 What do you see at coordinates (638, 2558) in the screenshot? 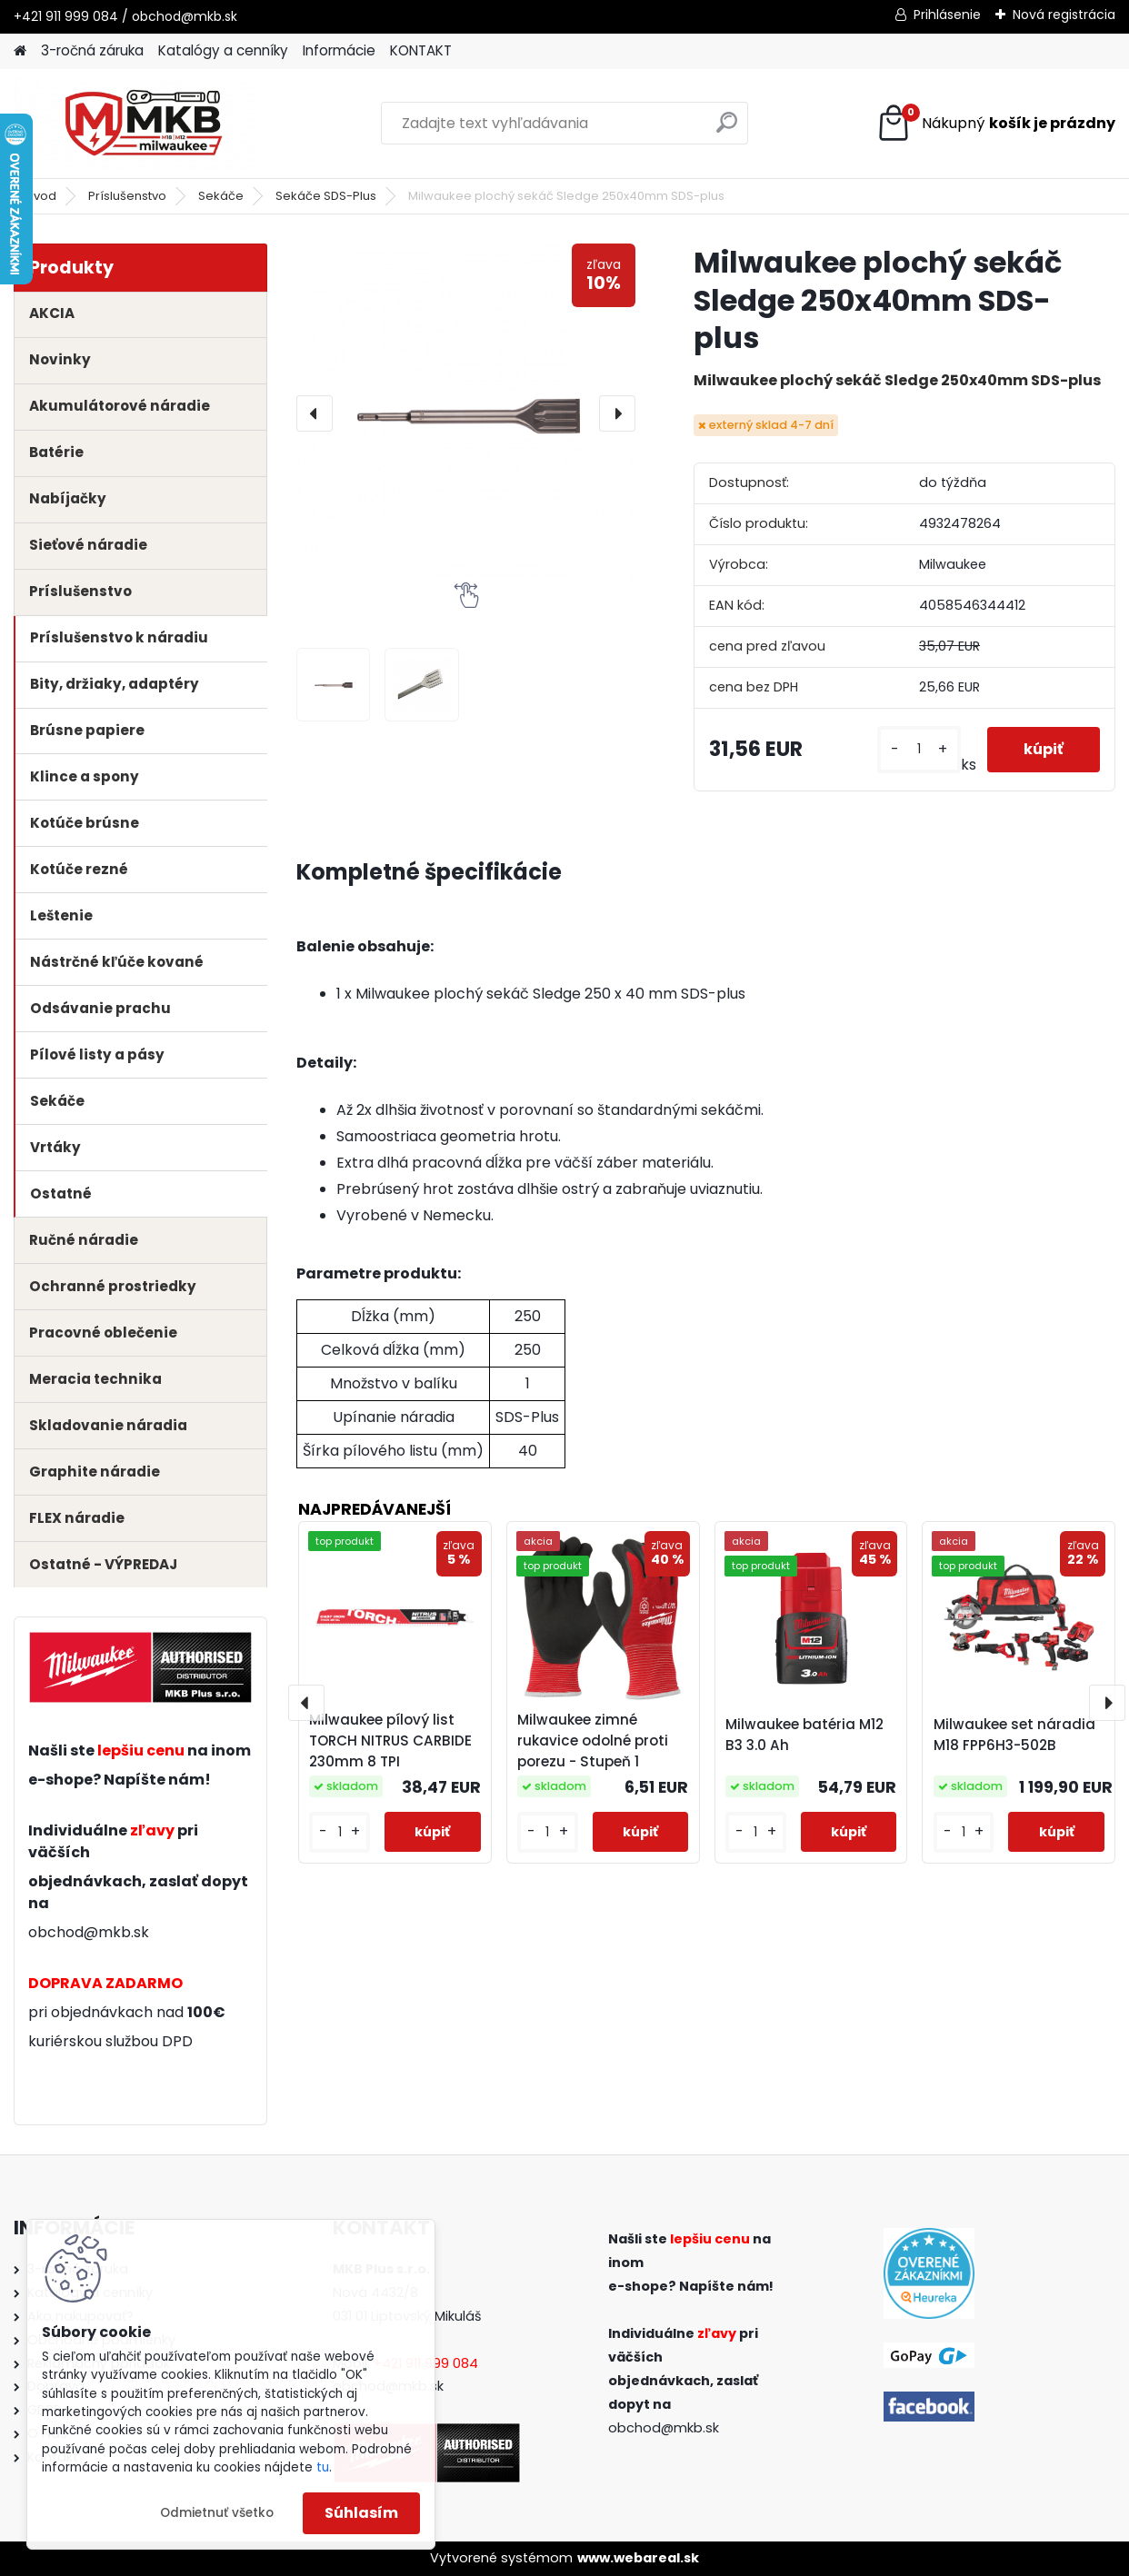
I see `www.webareal.sk` at bounding box center [638, 2558].